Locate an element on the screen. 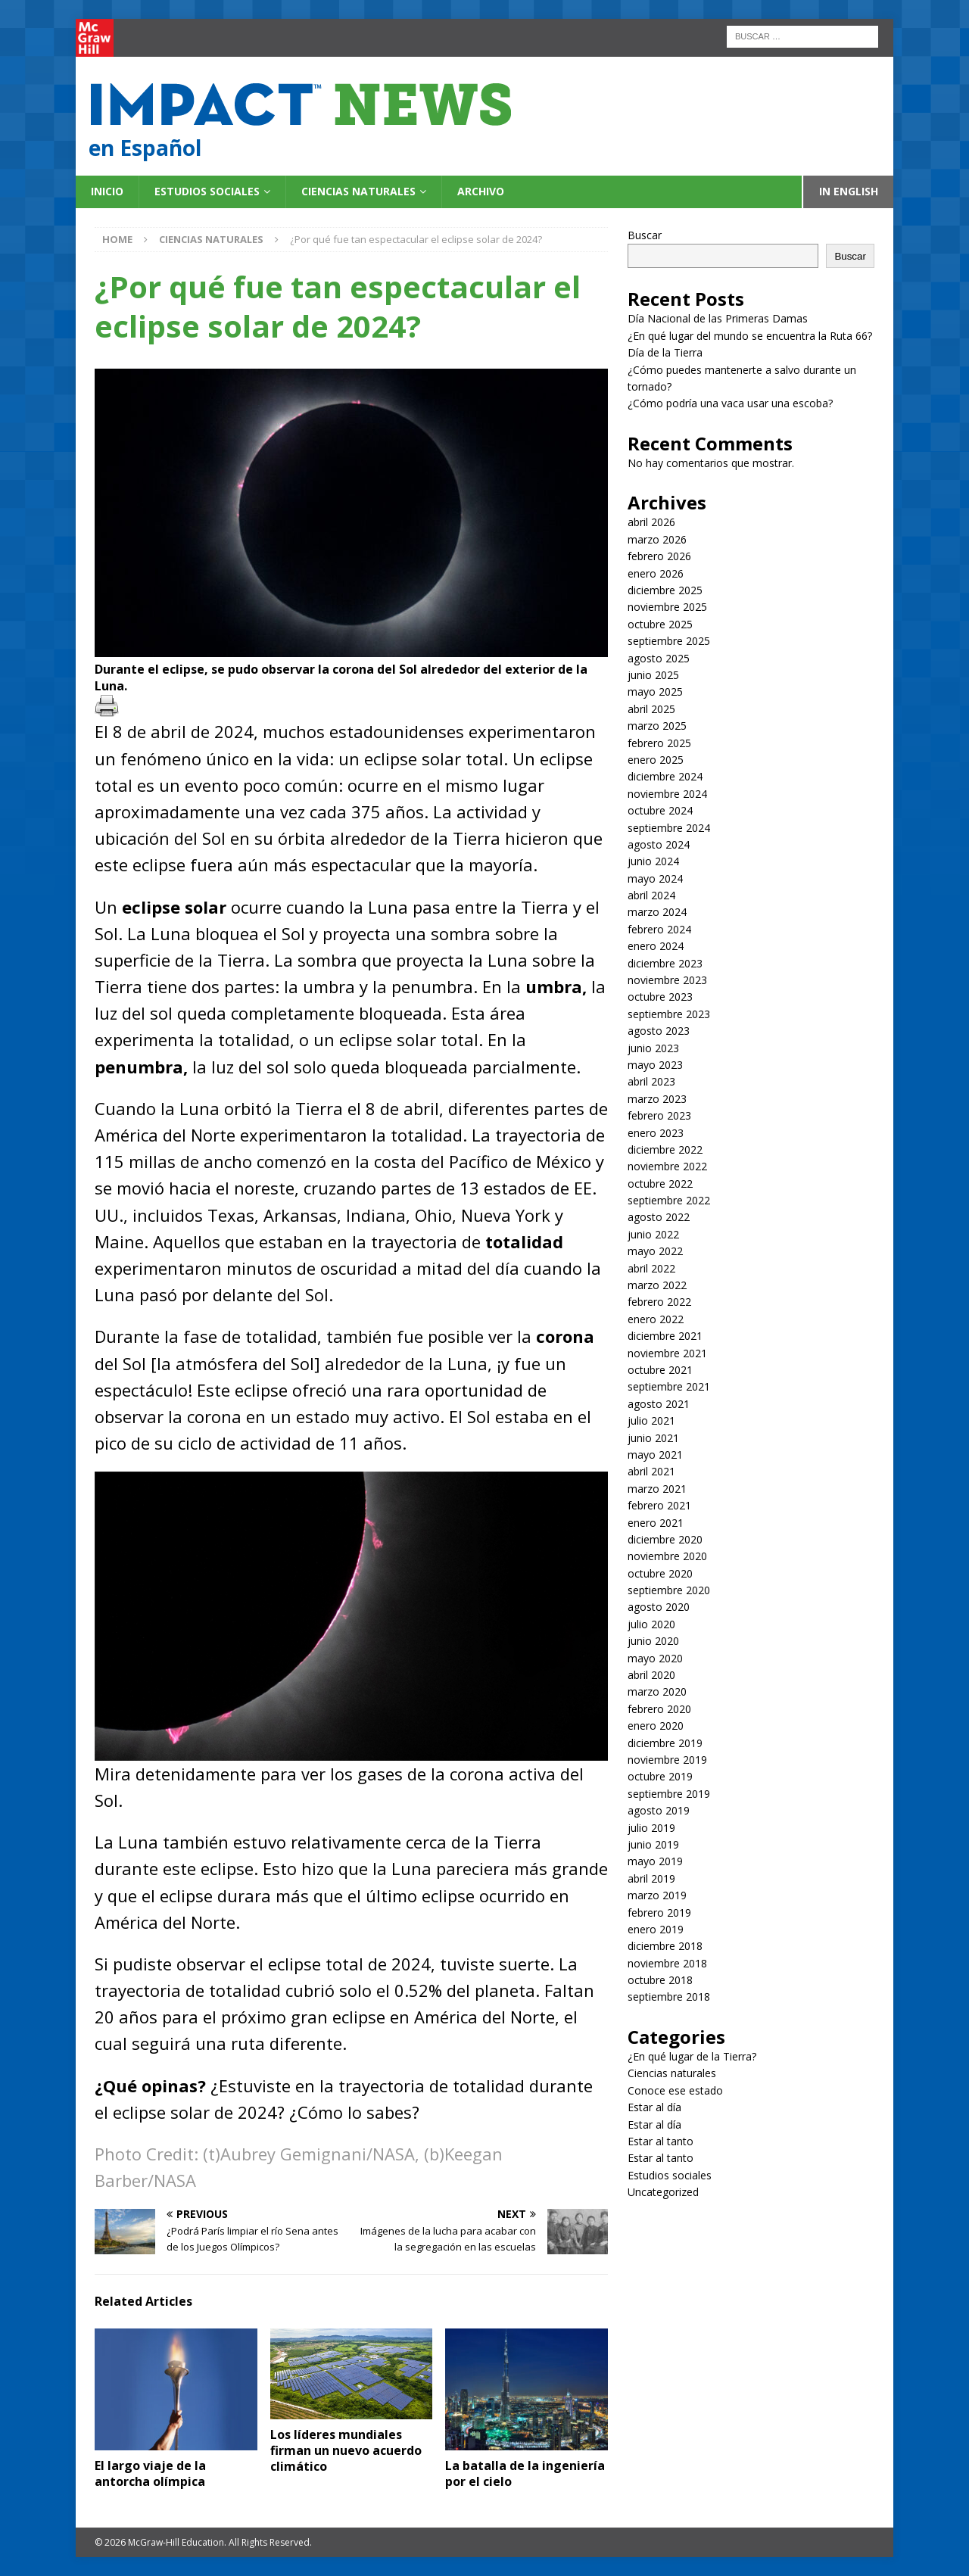  Buscar is located at coordinates (645, 235).